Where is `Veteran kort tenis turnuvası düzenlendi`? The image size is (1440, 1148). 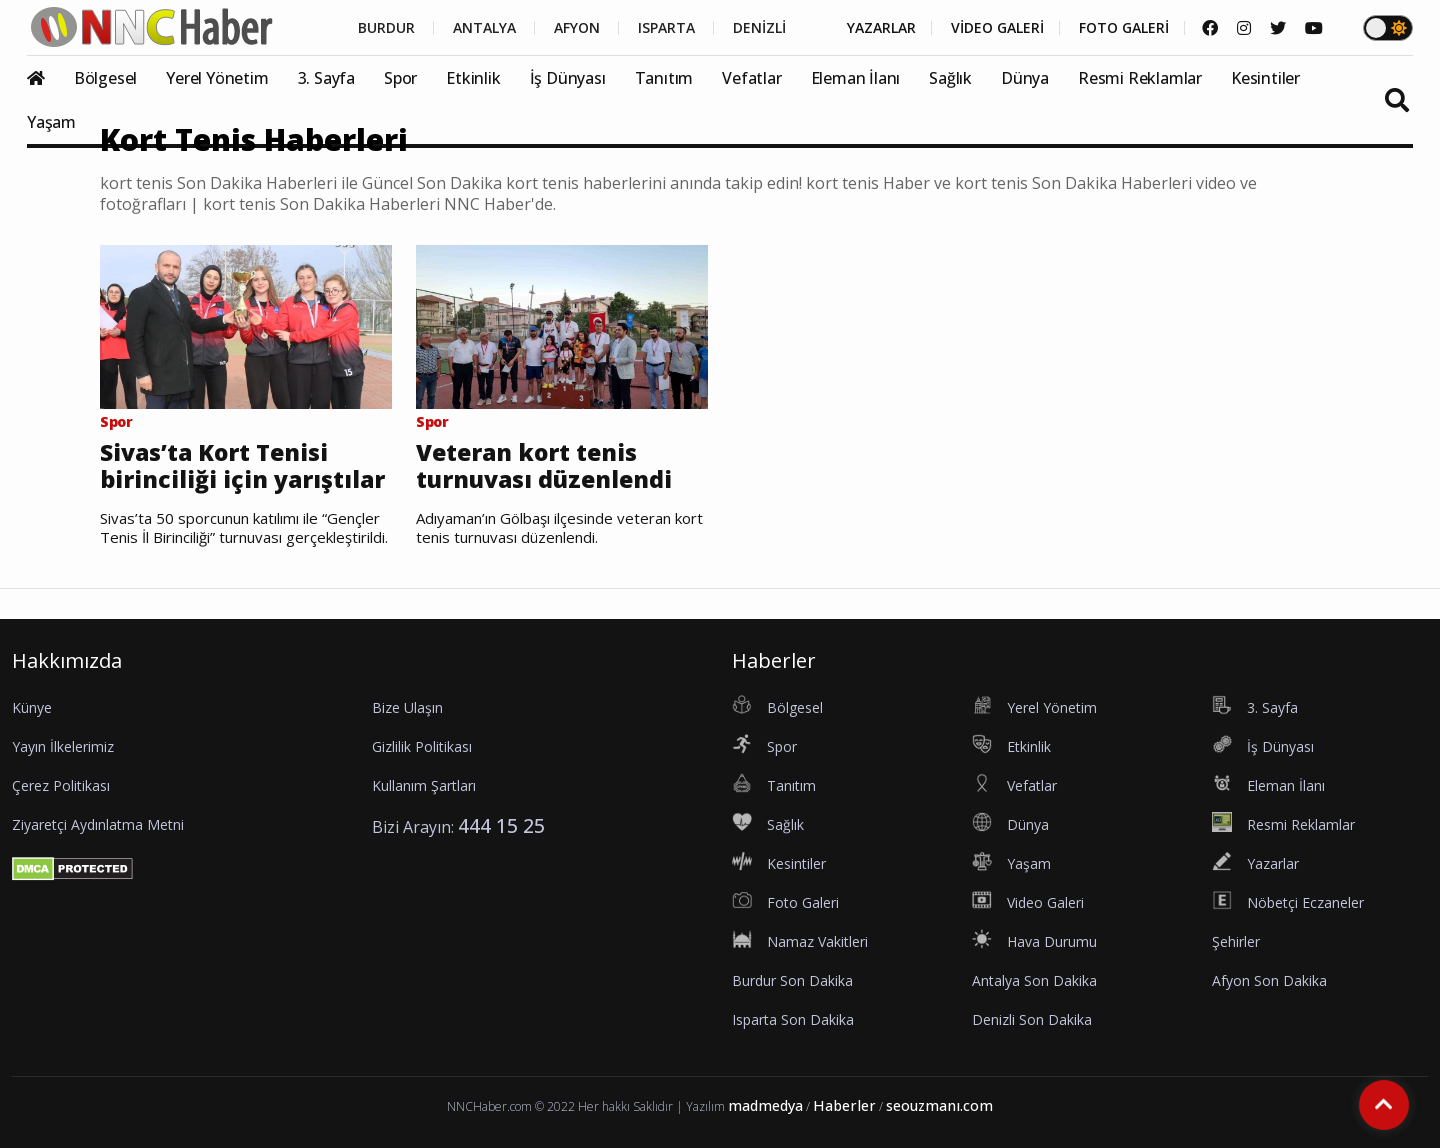
Veteran kort tenis turnuvası düzenlendi is located at coordinates (544, 466).